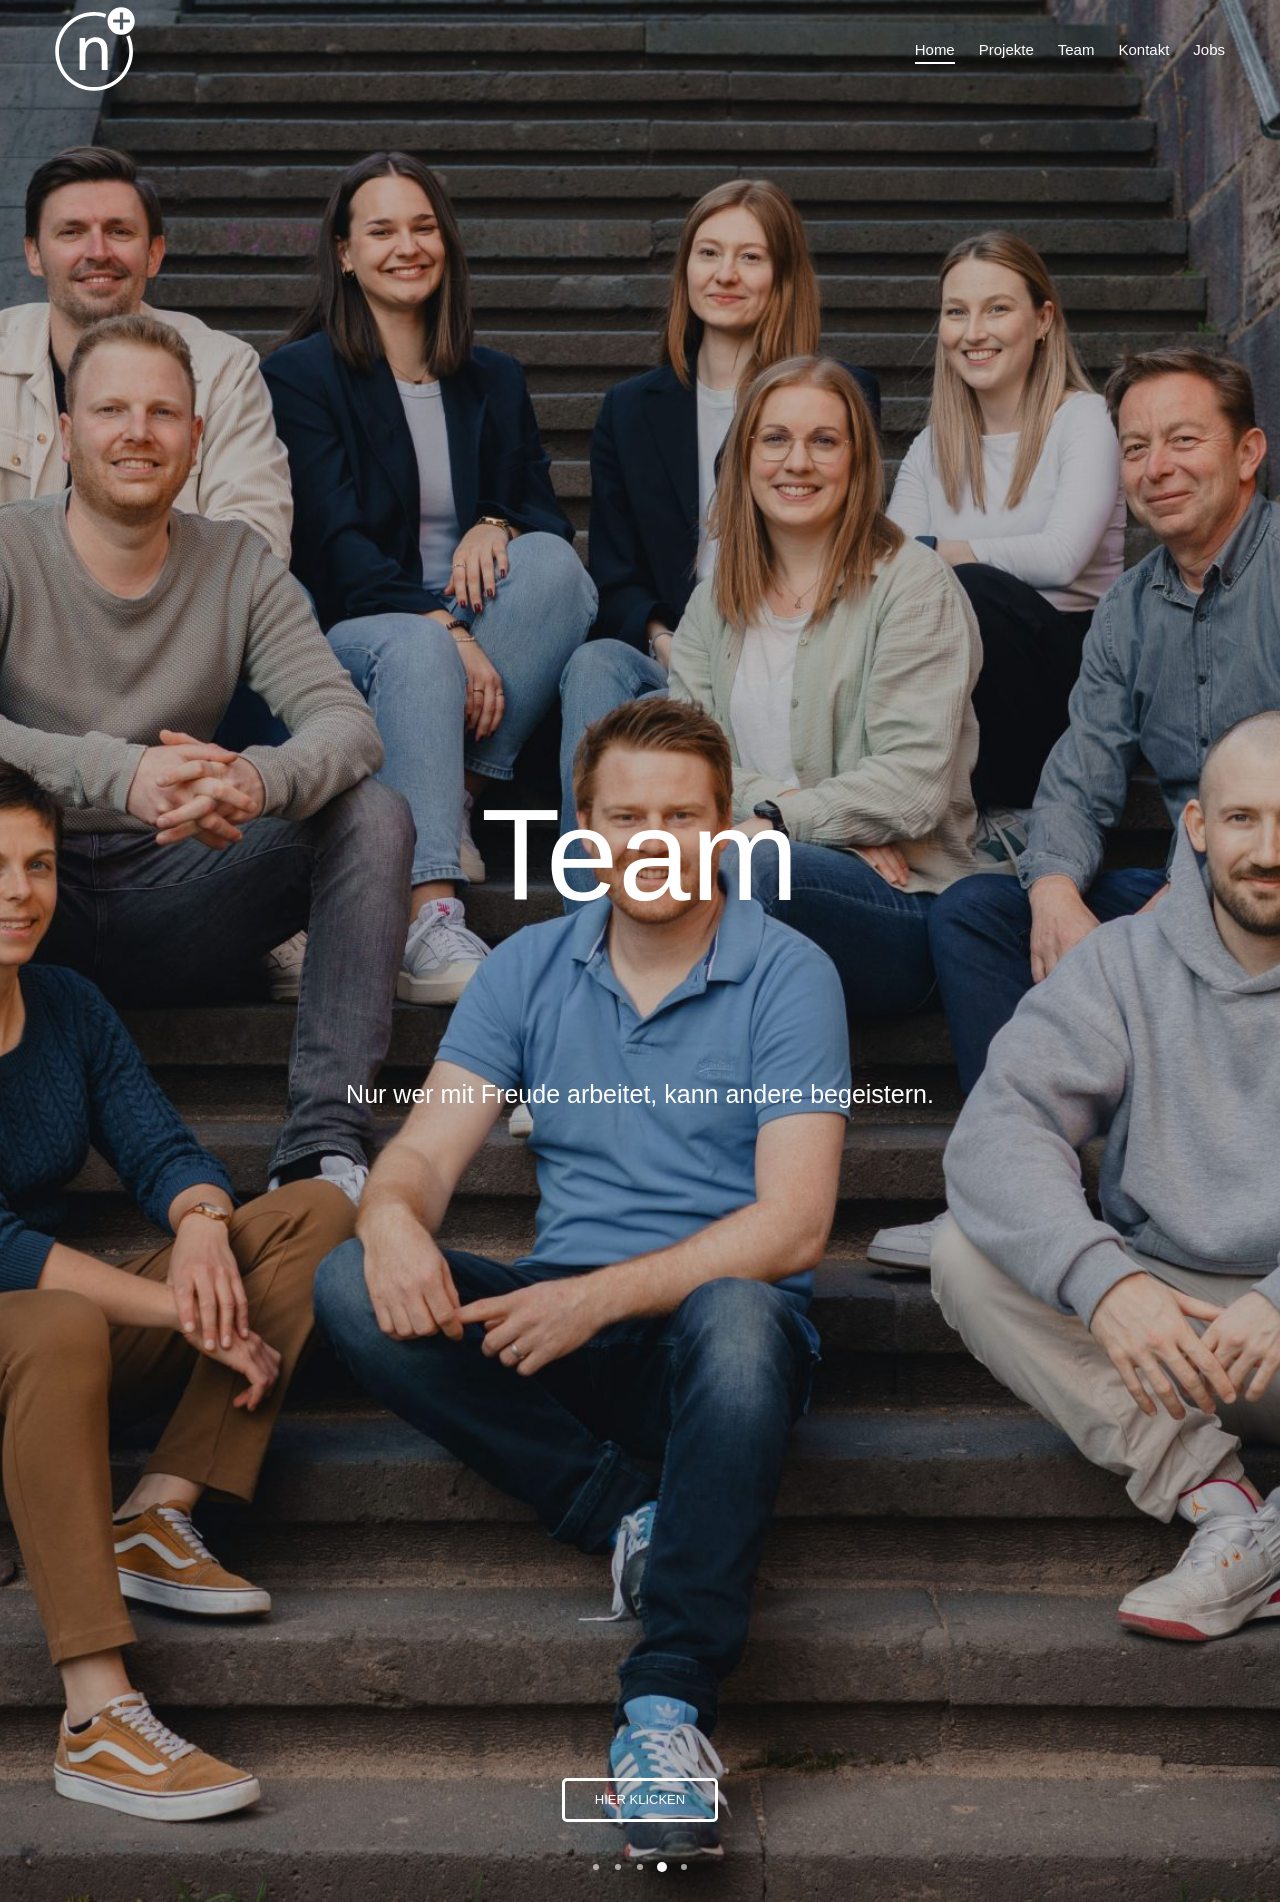 Image resolution: width=1280 pixels, height=1902 pixels. I want to click on Datenschutz, so click(994, 1757).